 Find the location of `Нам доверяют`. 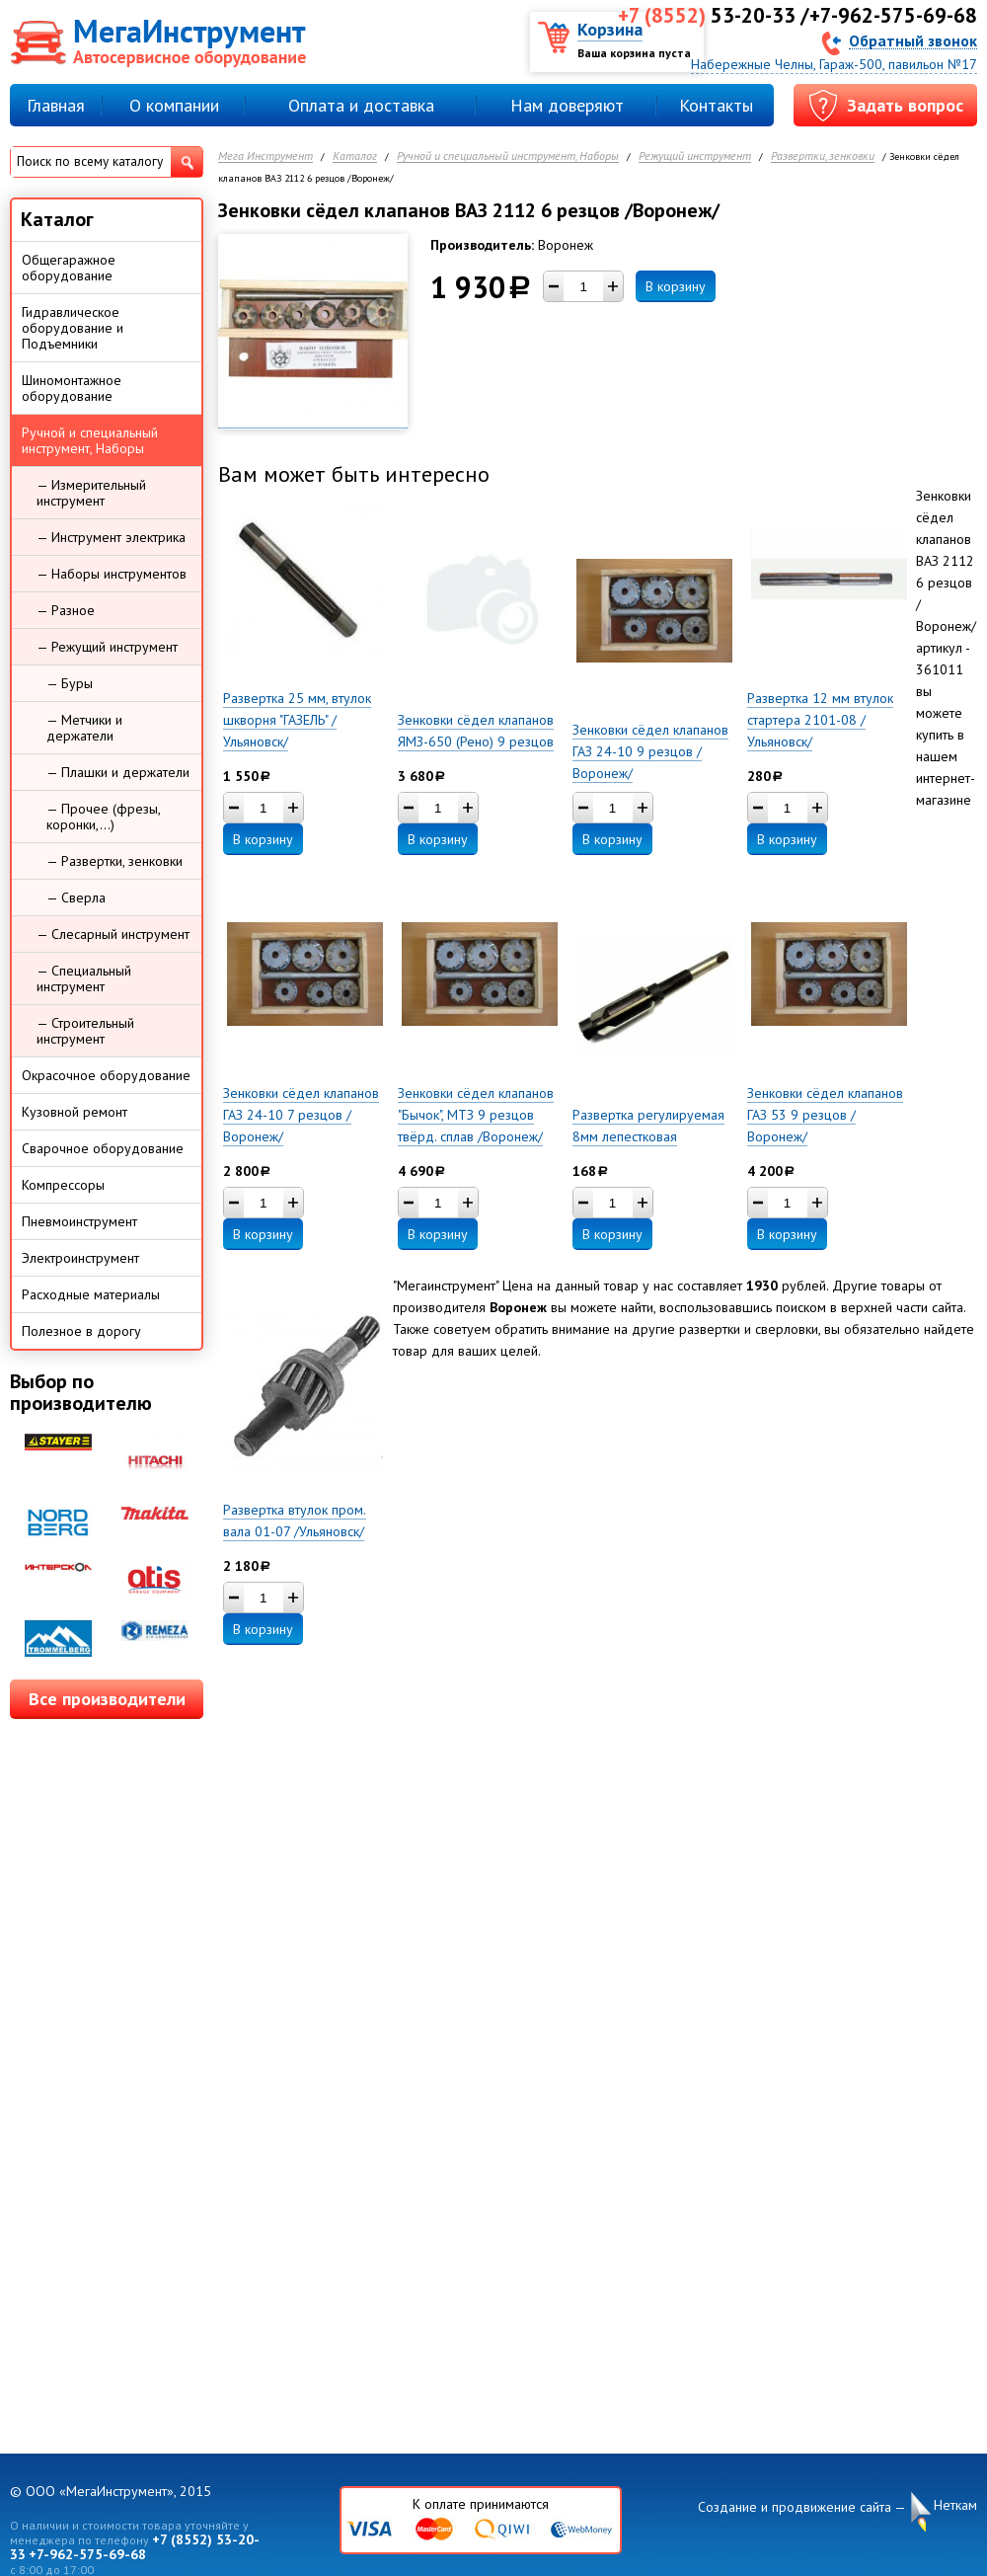

Нам доверяют is located at coordinates (567, 105).